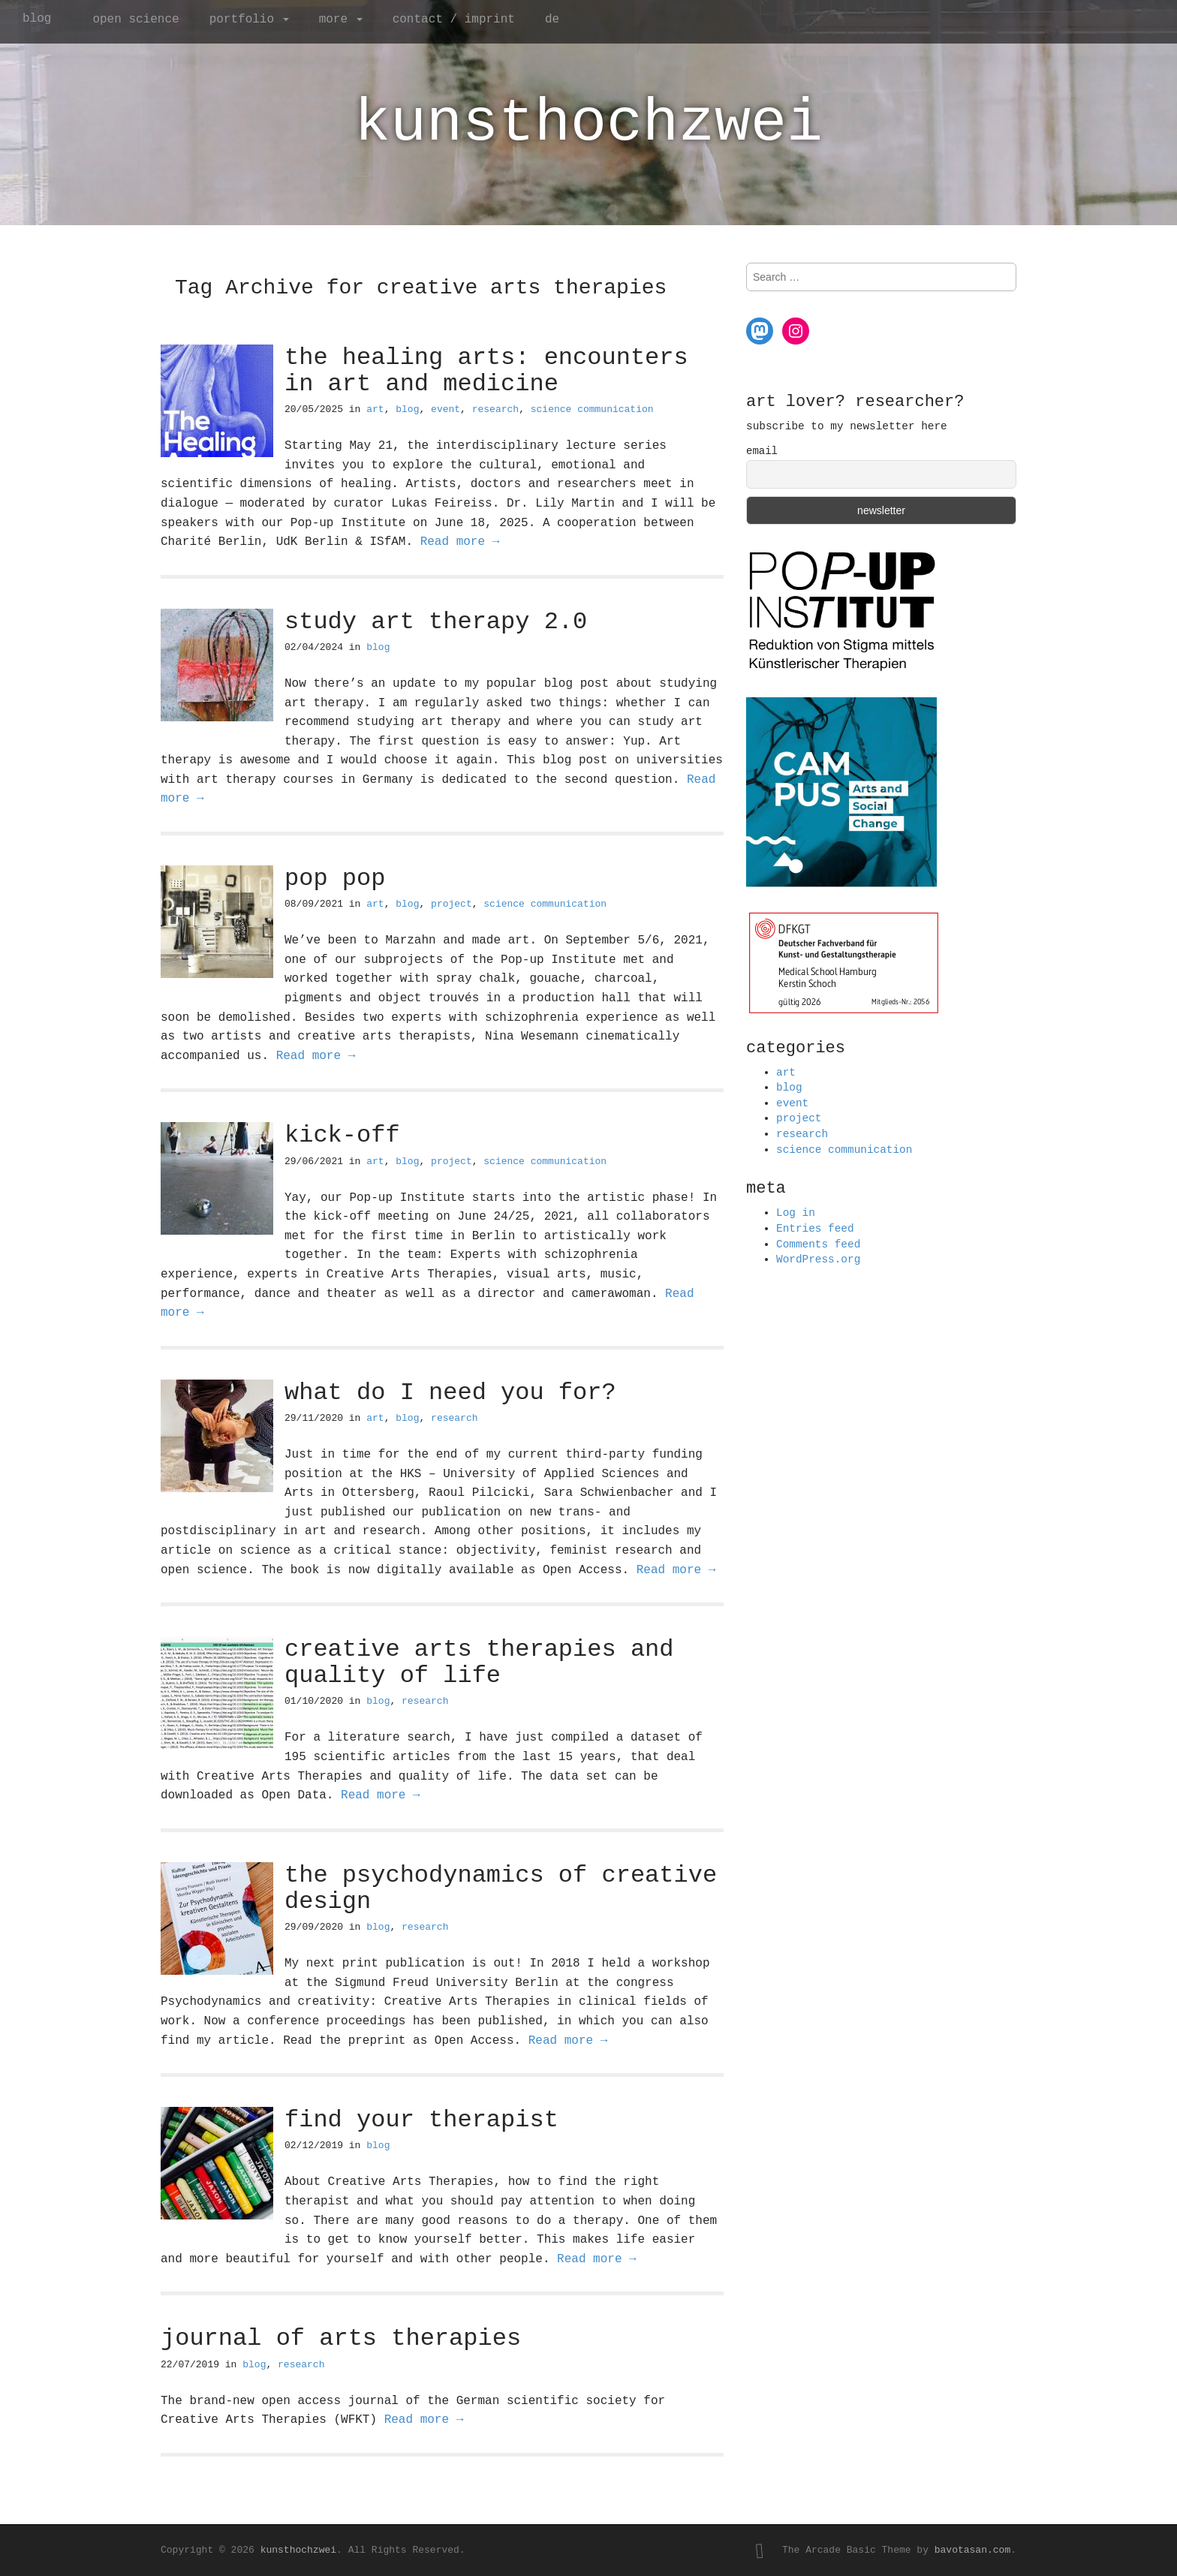 Image resolution: width=1177 pixels, height=2576 pixels. What do you see at coordinates (460, 542) in the screenshot?
I see `Read more →` at bounding box center [460, 542].